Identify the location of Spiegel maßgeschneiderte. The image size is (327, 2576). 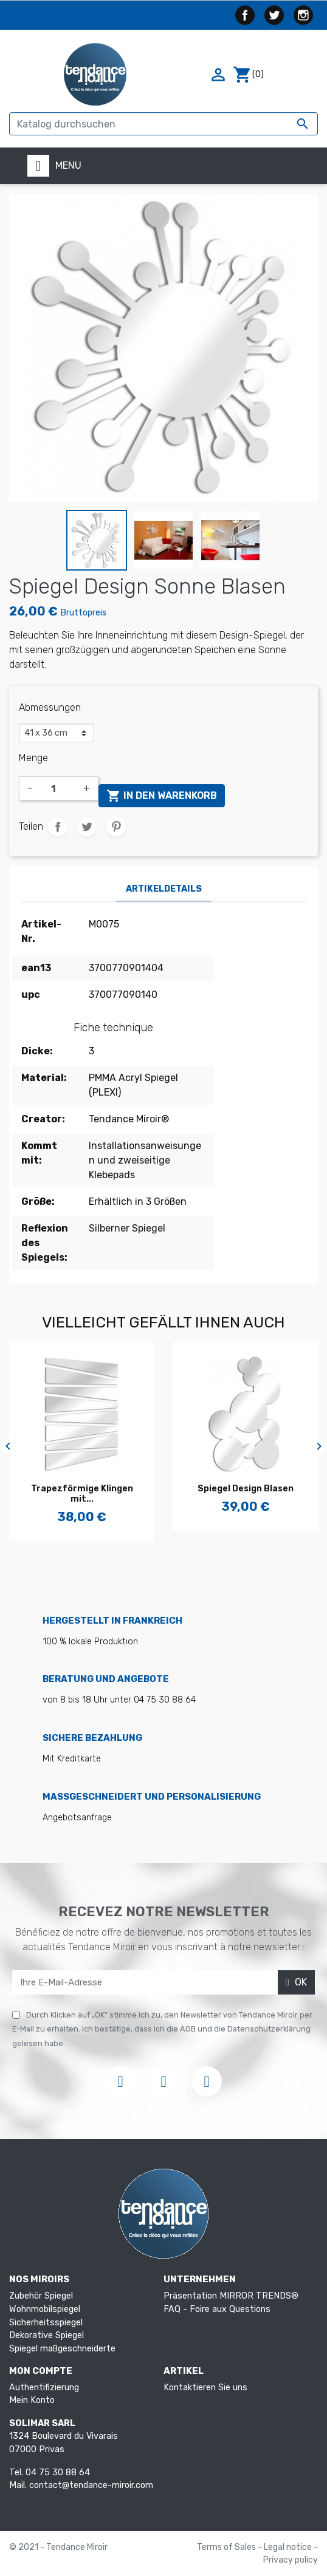
(62, 2349).